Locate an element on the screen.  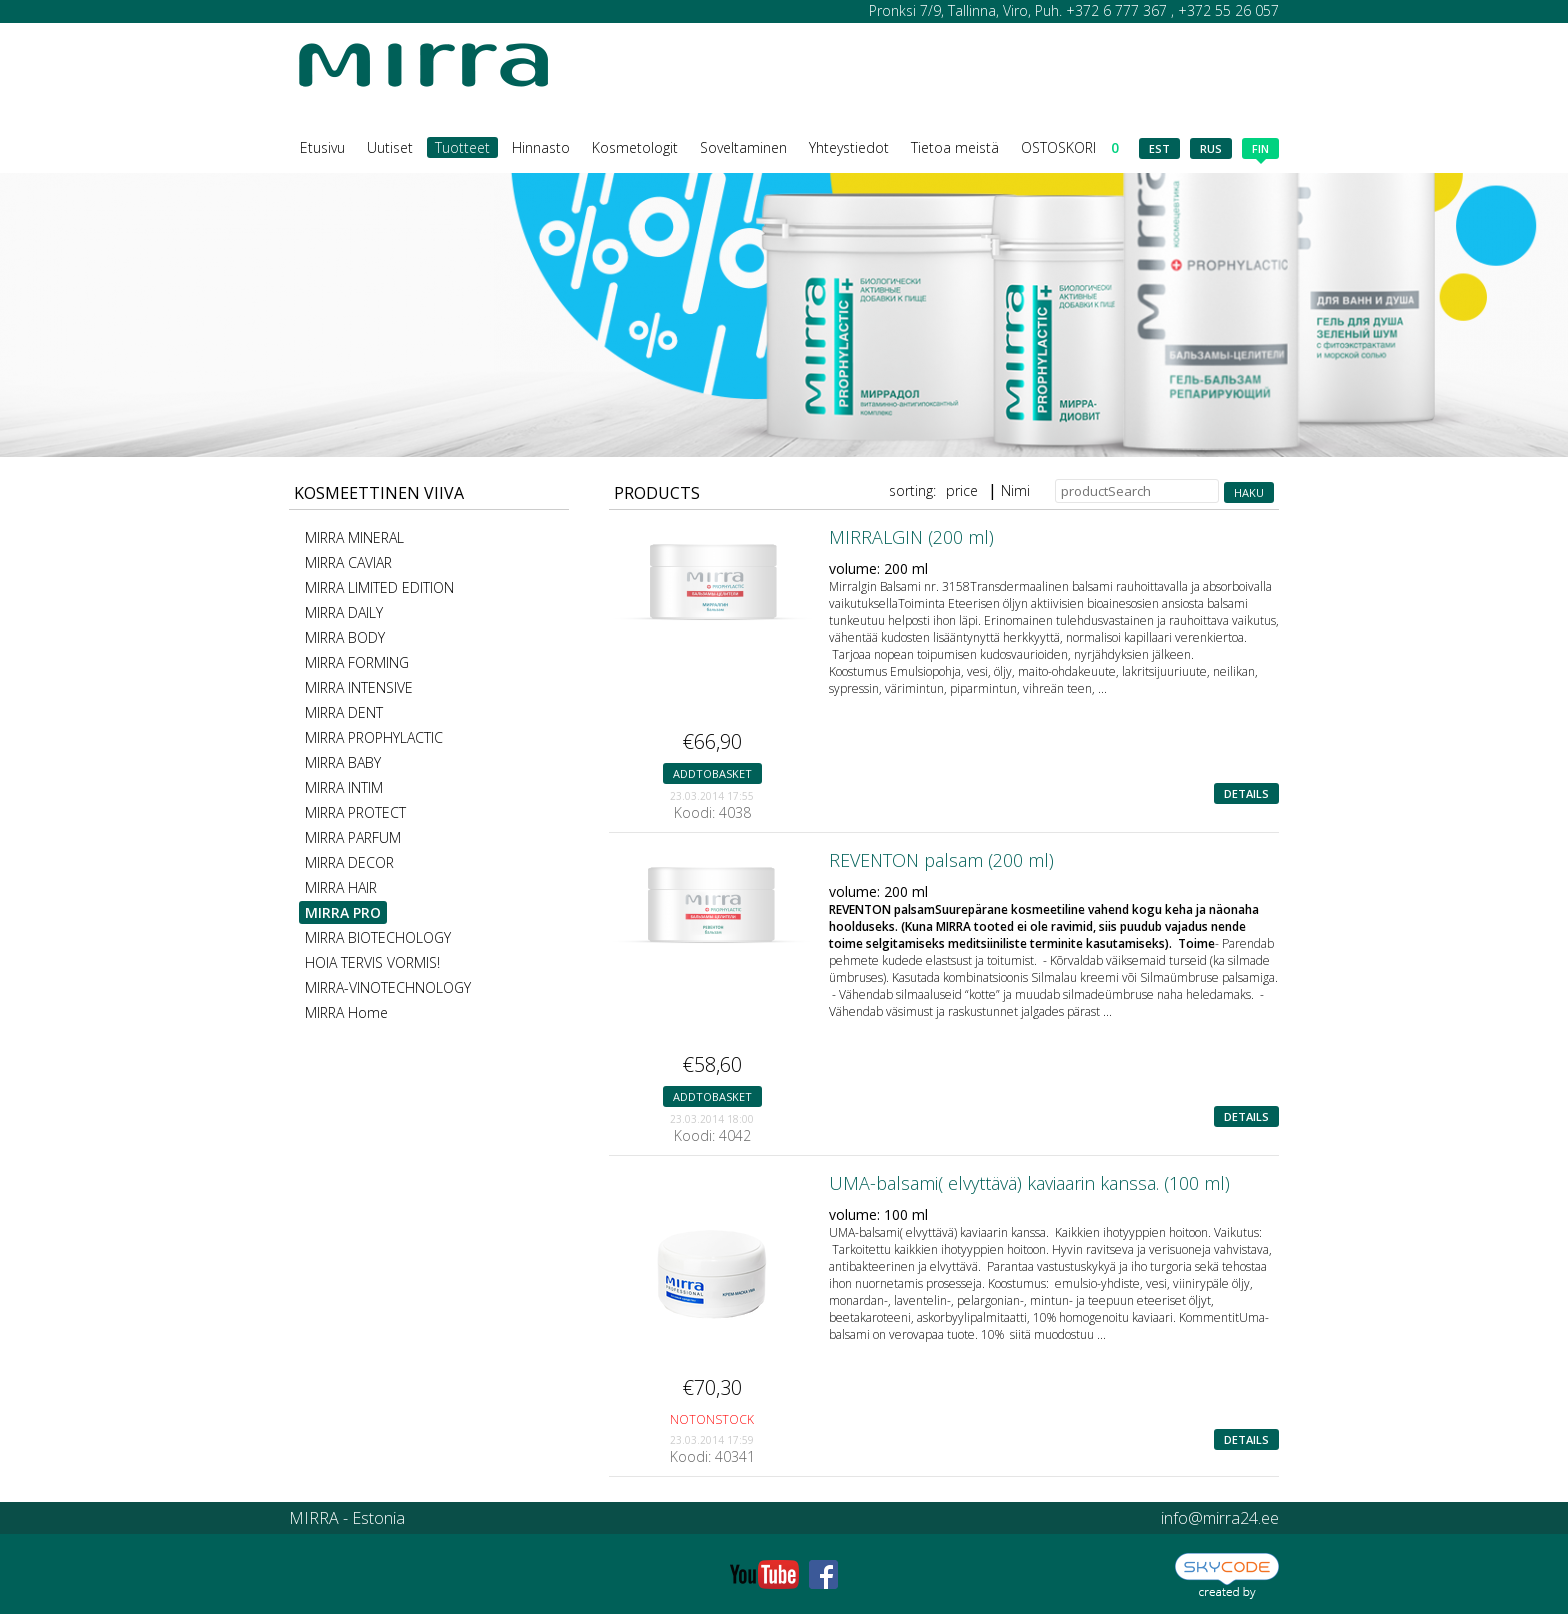
Uutiset is located at coordinates (390, 147).